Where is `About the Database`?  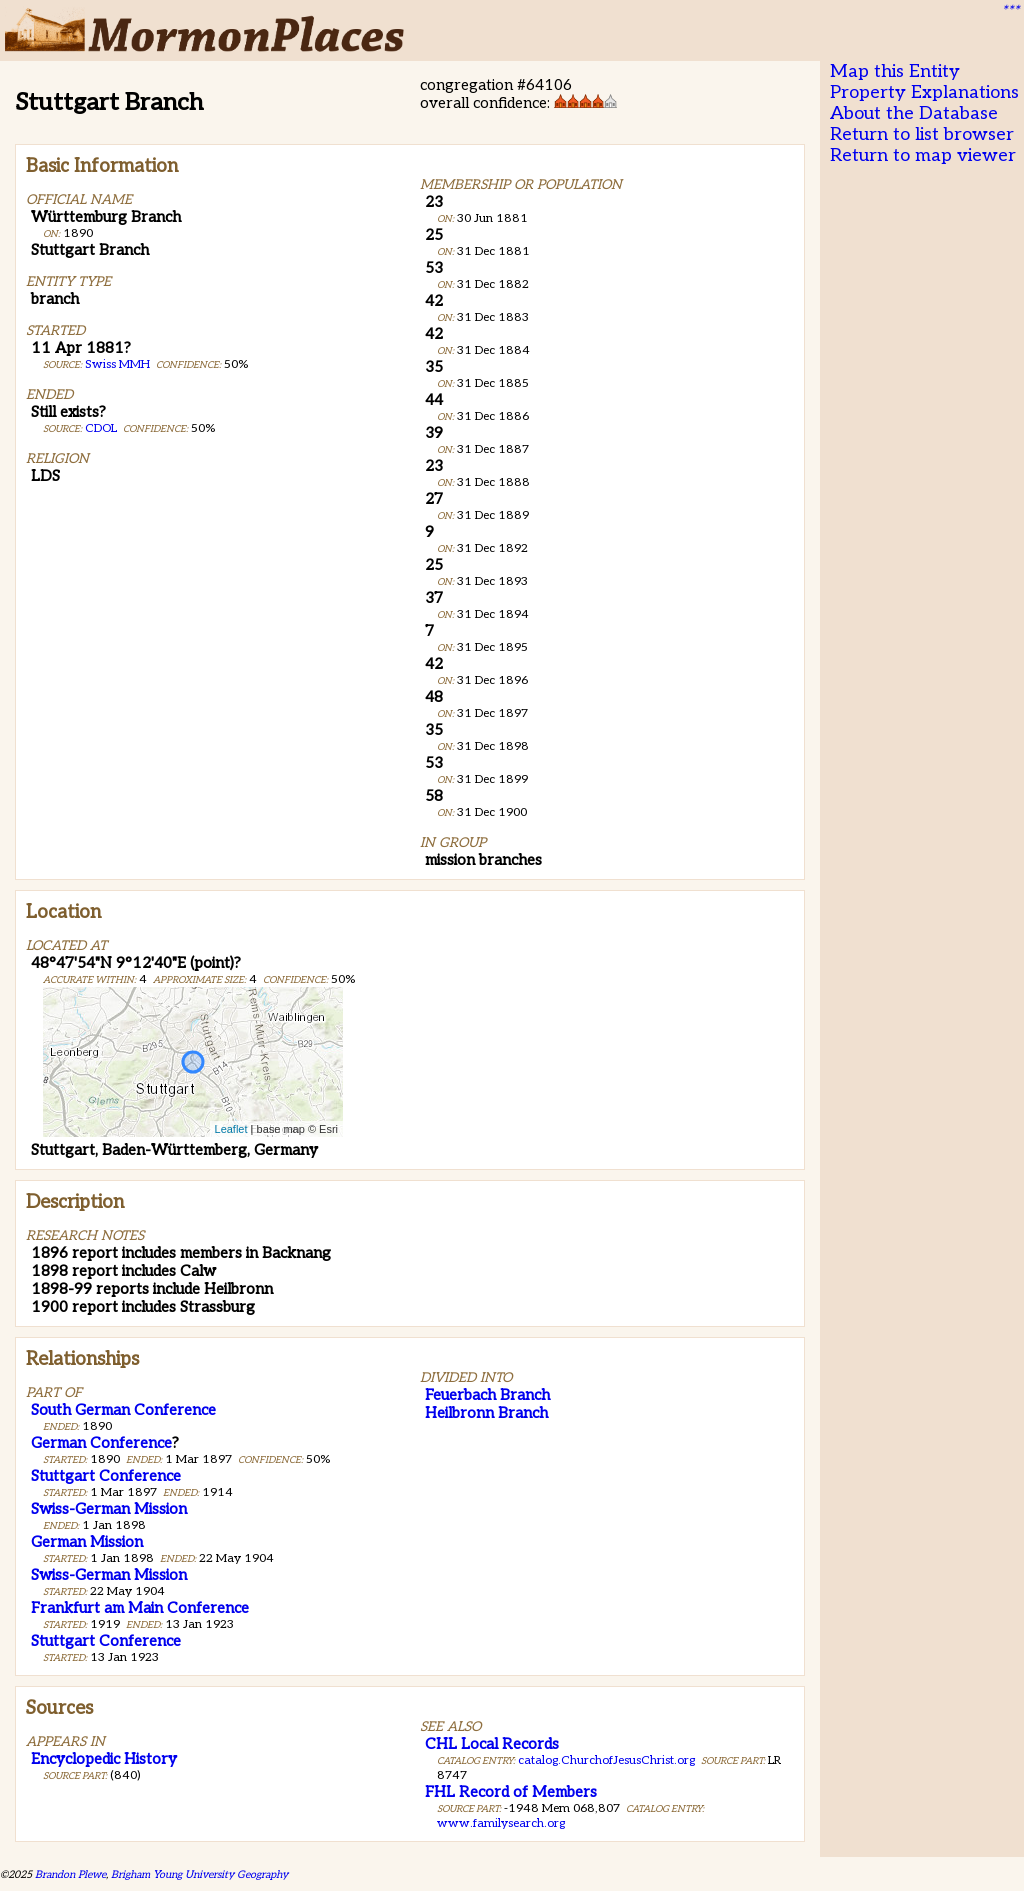 About the Database is located at coordinates (914, 113).